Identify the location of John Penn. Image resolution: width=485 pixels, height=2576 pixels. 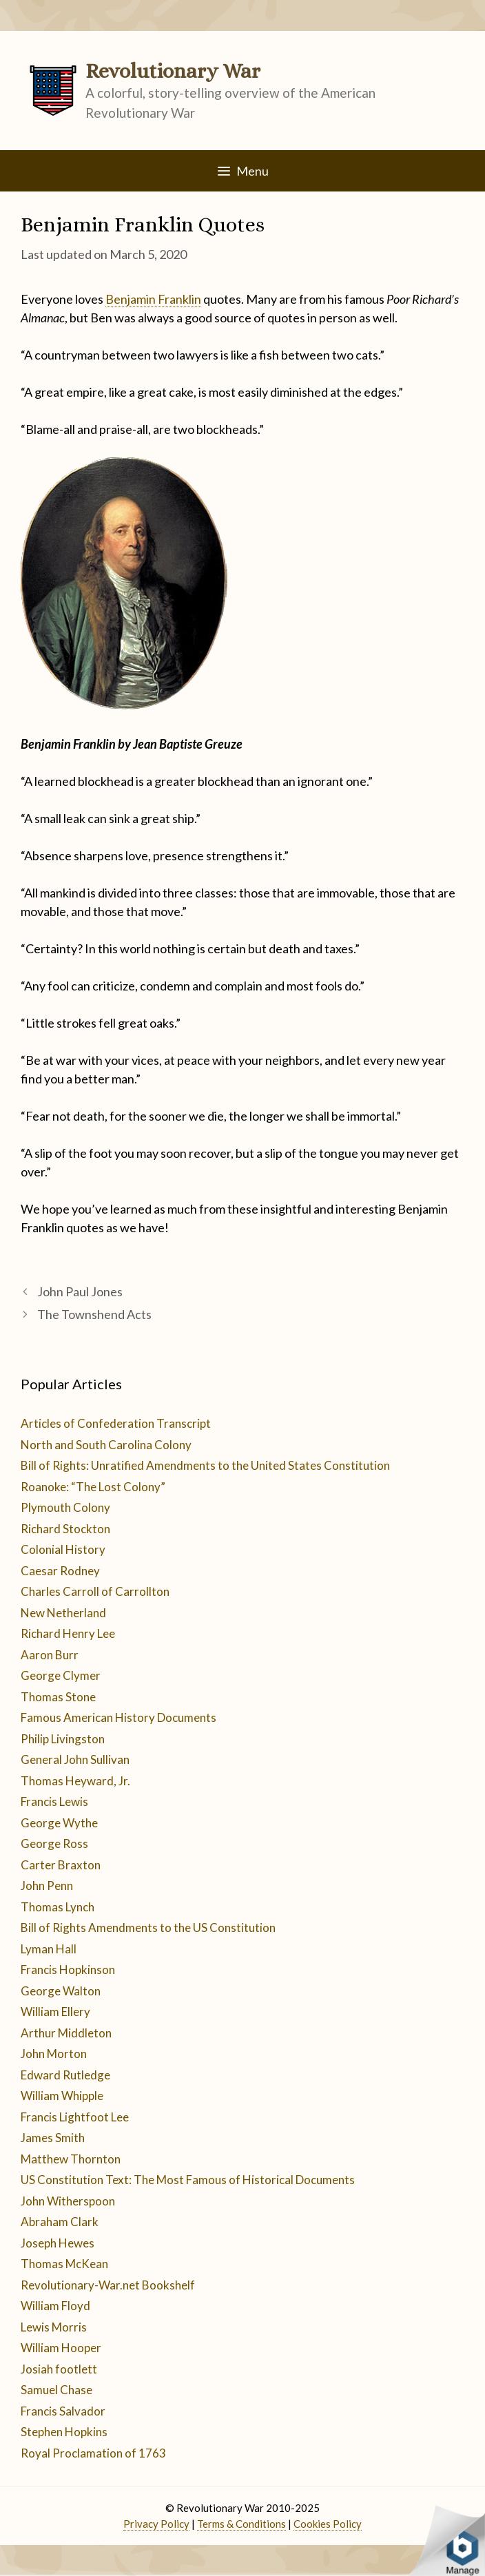
(47, 1885).